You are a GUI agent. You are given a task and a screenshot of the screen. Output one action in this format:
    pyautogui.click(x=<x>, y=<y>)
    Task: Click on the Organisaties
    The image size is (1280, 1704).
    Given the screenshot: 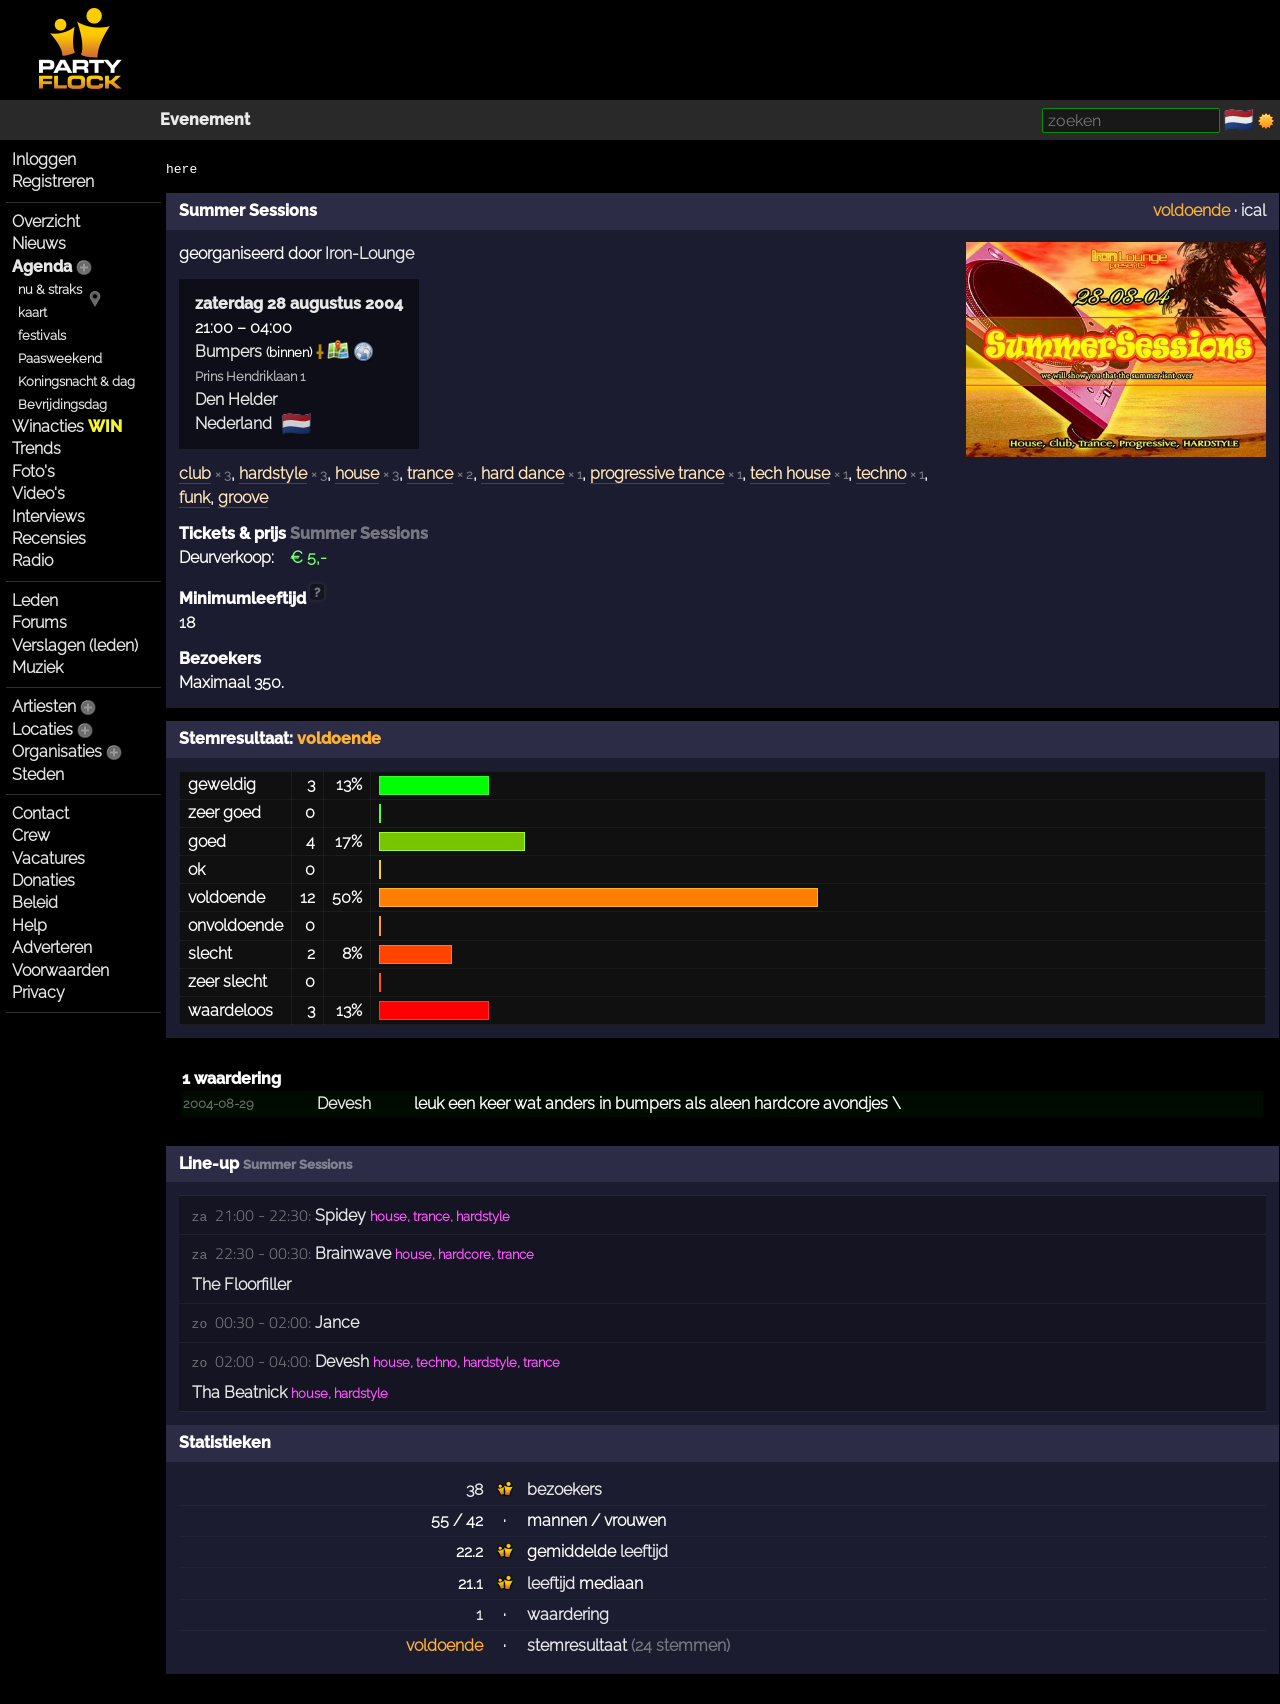 What is the action you would take?
    pyautogui.click(x=57, y=751)
    